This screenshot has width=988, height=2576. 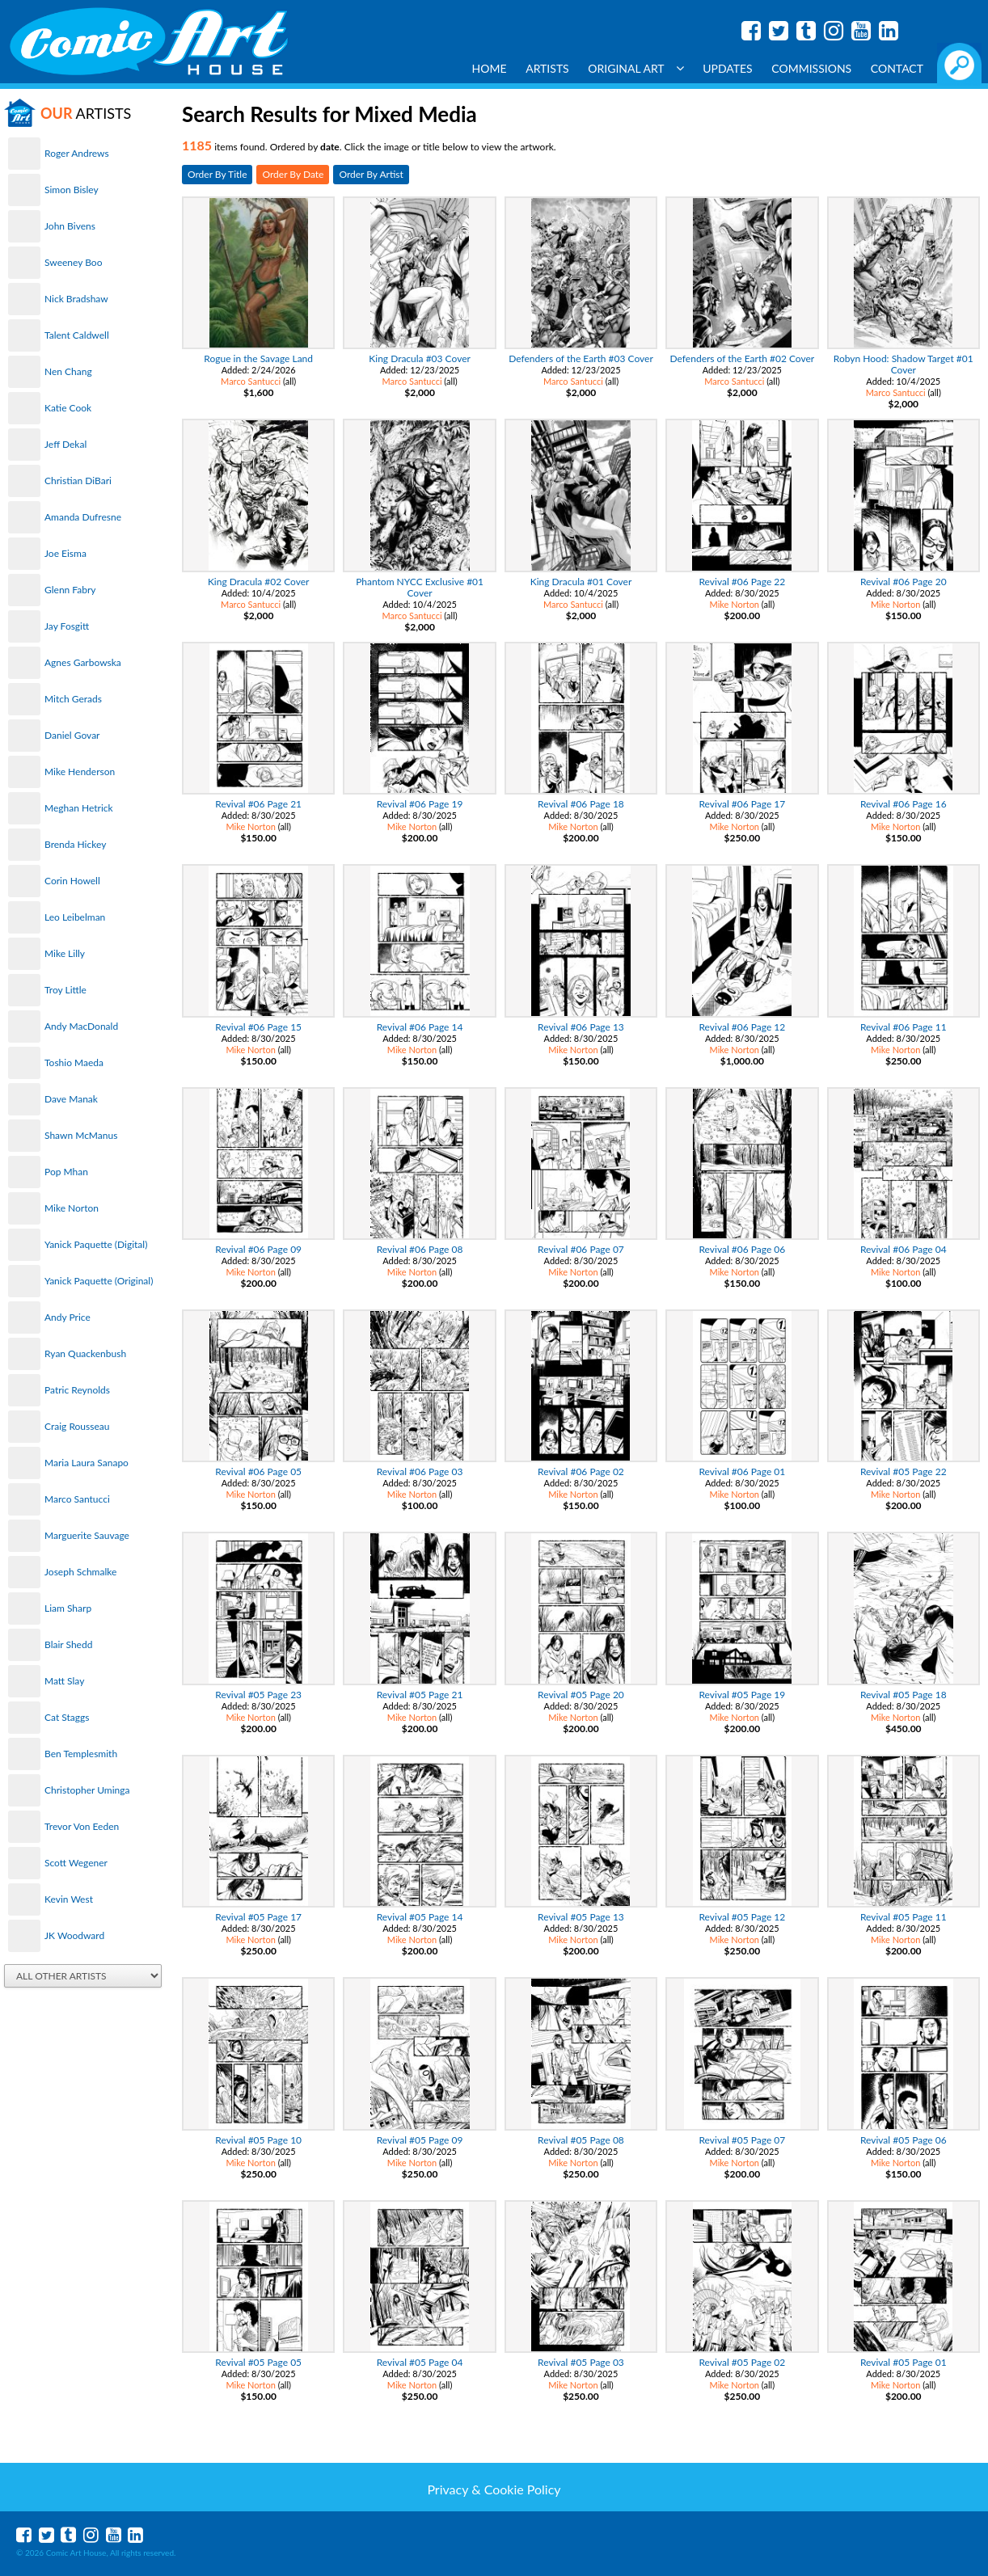 I want to click on Phantom NYCC Exclusive #01 Cover, so click(x=419, y=587).